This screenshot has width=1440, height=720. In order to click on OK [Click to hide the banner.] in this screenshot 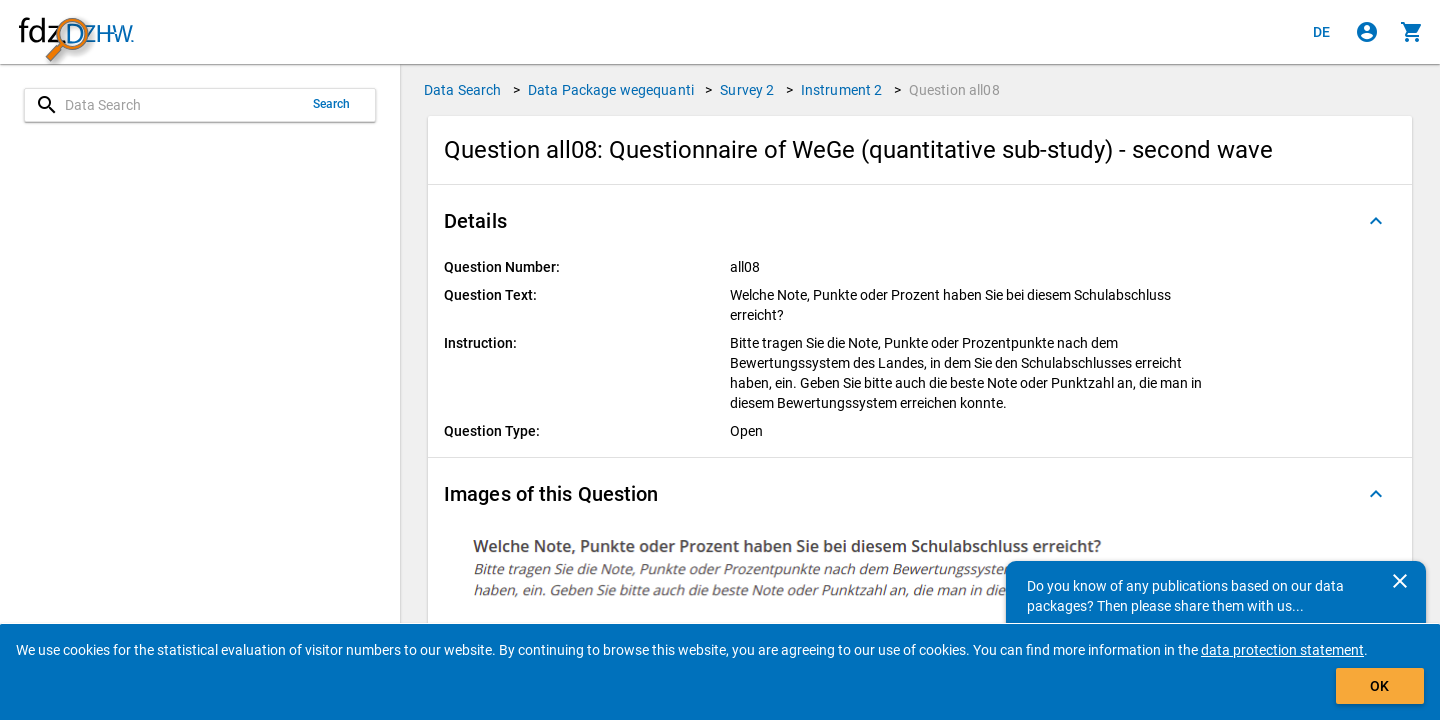, I will do `click(1379, 686)`.